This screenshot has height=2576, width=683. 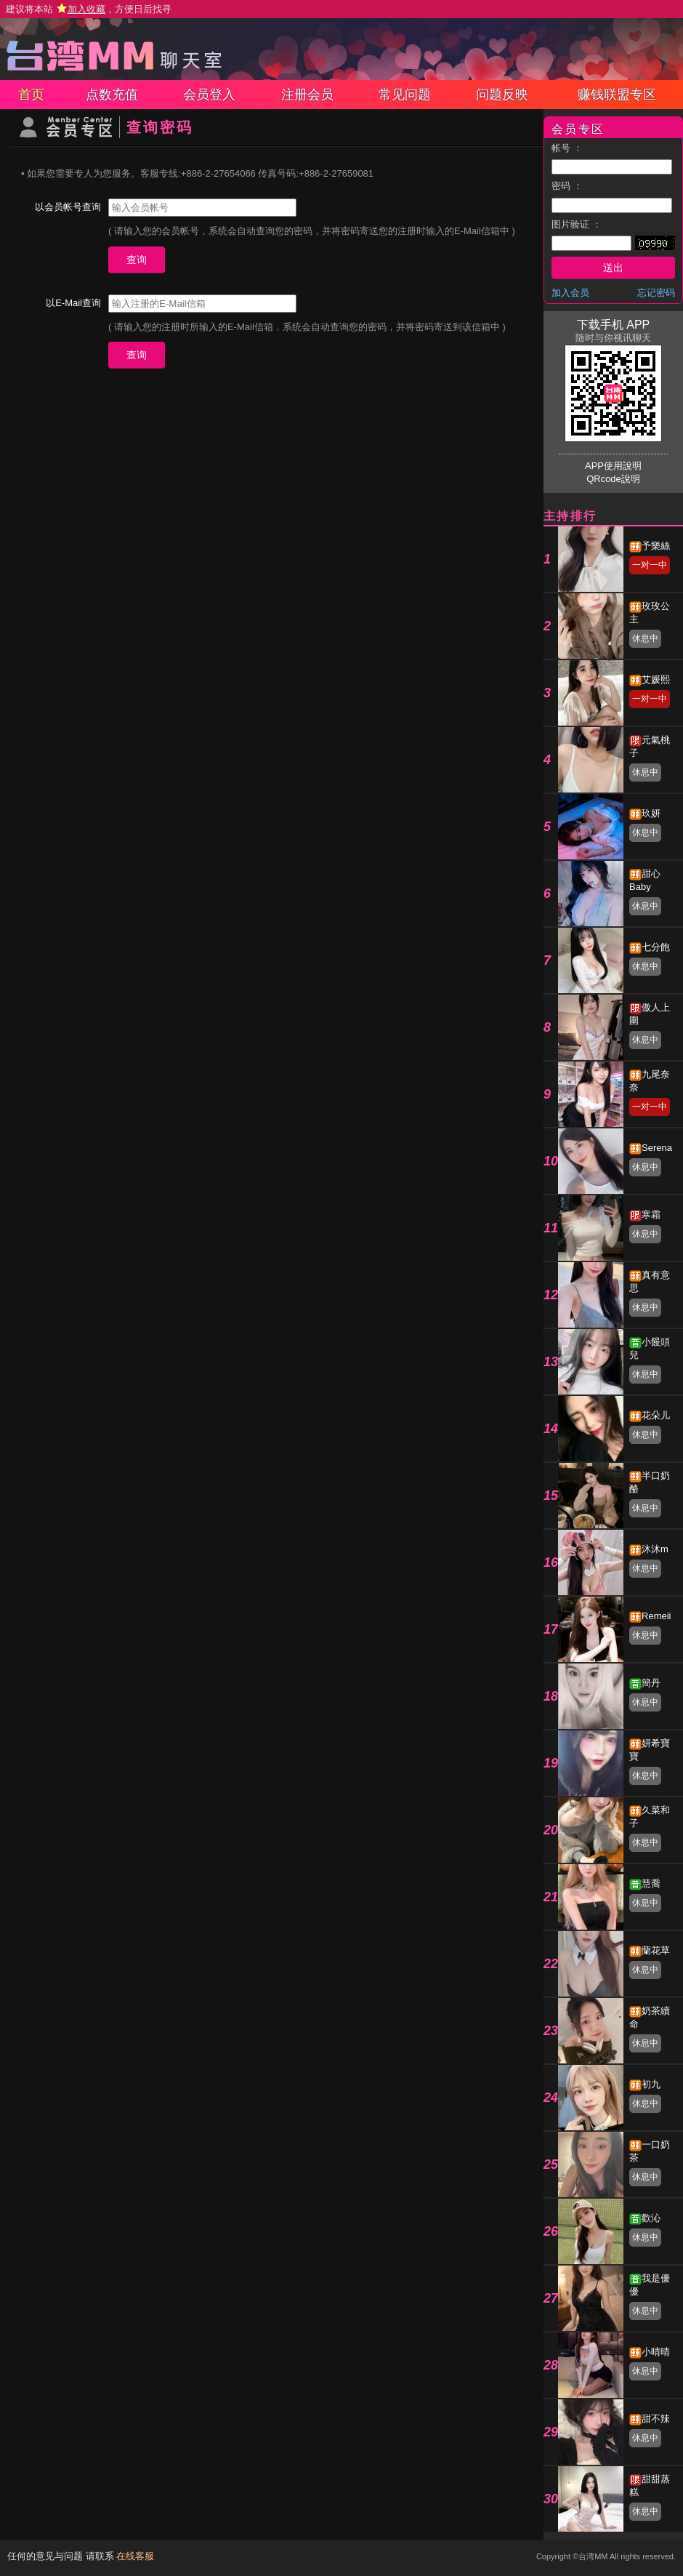 What do you see at coordinates (31, 94) in the screenshot?
I see `首页` at bounding box center [31, 94].